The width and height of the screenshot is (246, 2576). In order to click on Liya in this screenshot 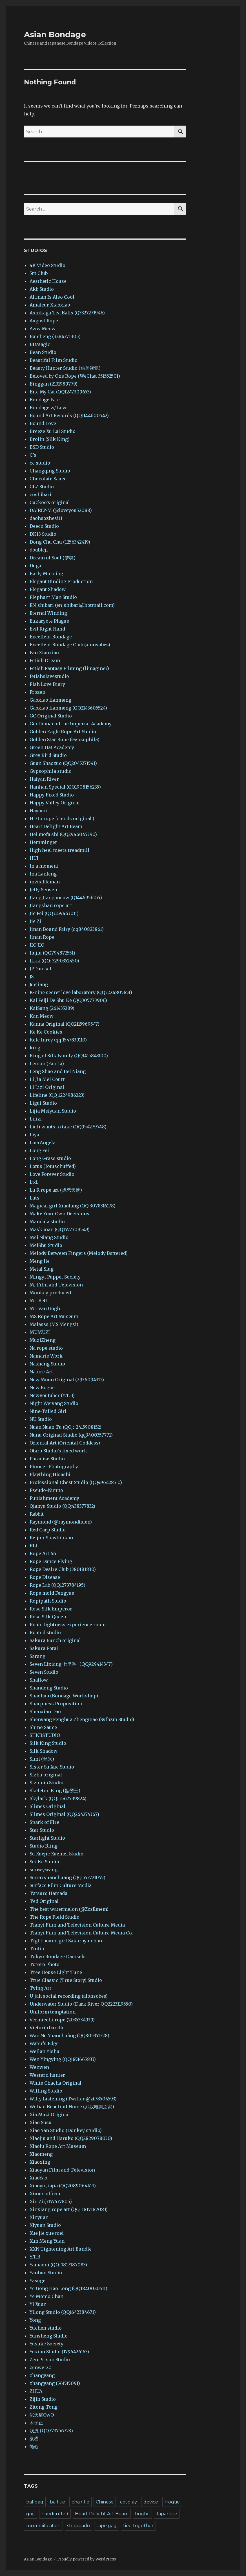, I will do `click(34, 1134)`.